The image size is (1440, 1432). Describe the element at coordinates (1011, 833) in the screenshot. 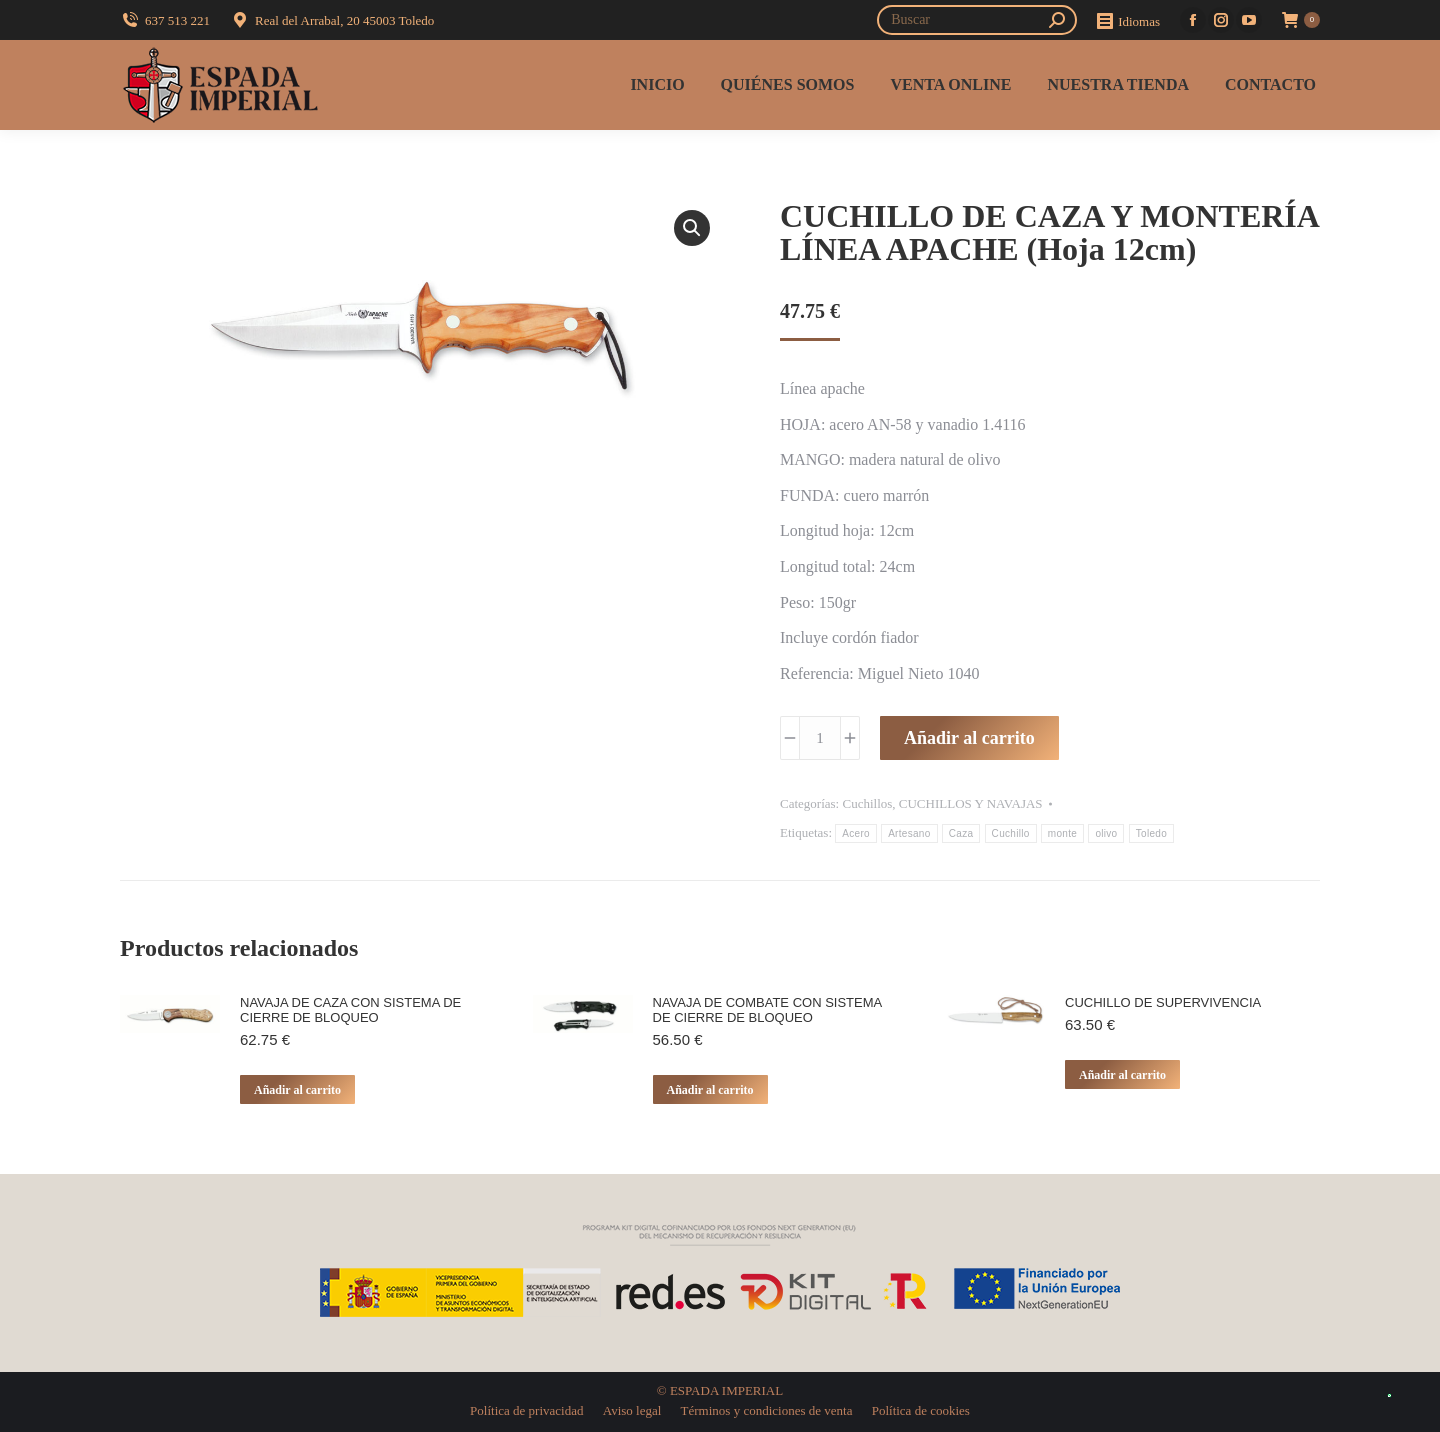

I see `Cuchillo` at that location.